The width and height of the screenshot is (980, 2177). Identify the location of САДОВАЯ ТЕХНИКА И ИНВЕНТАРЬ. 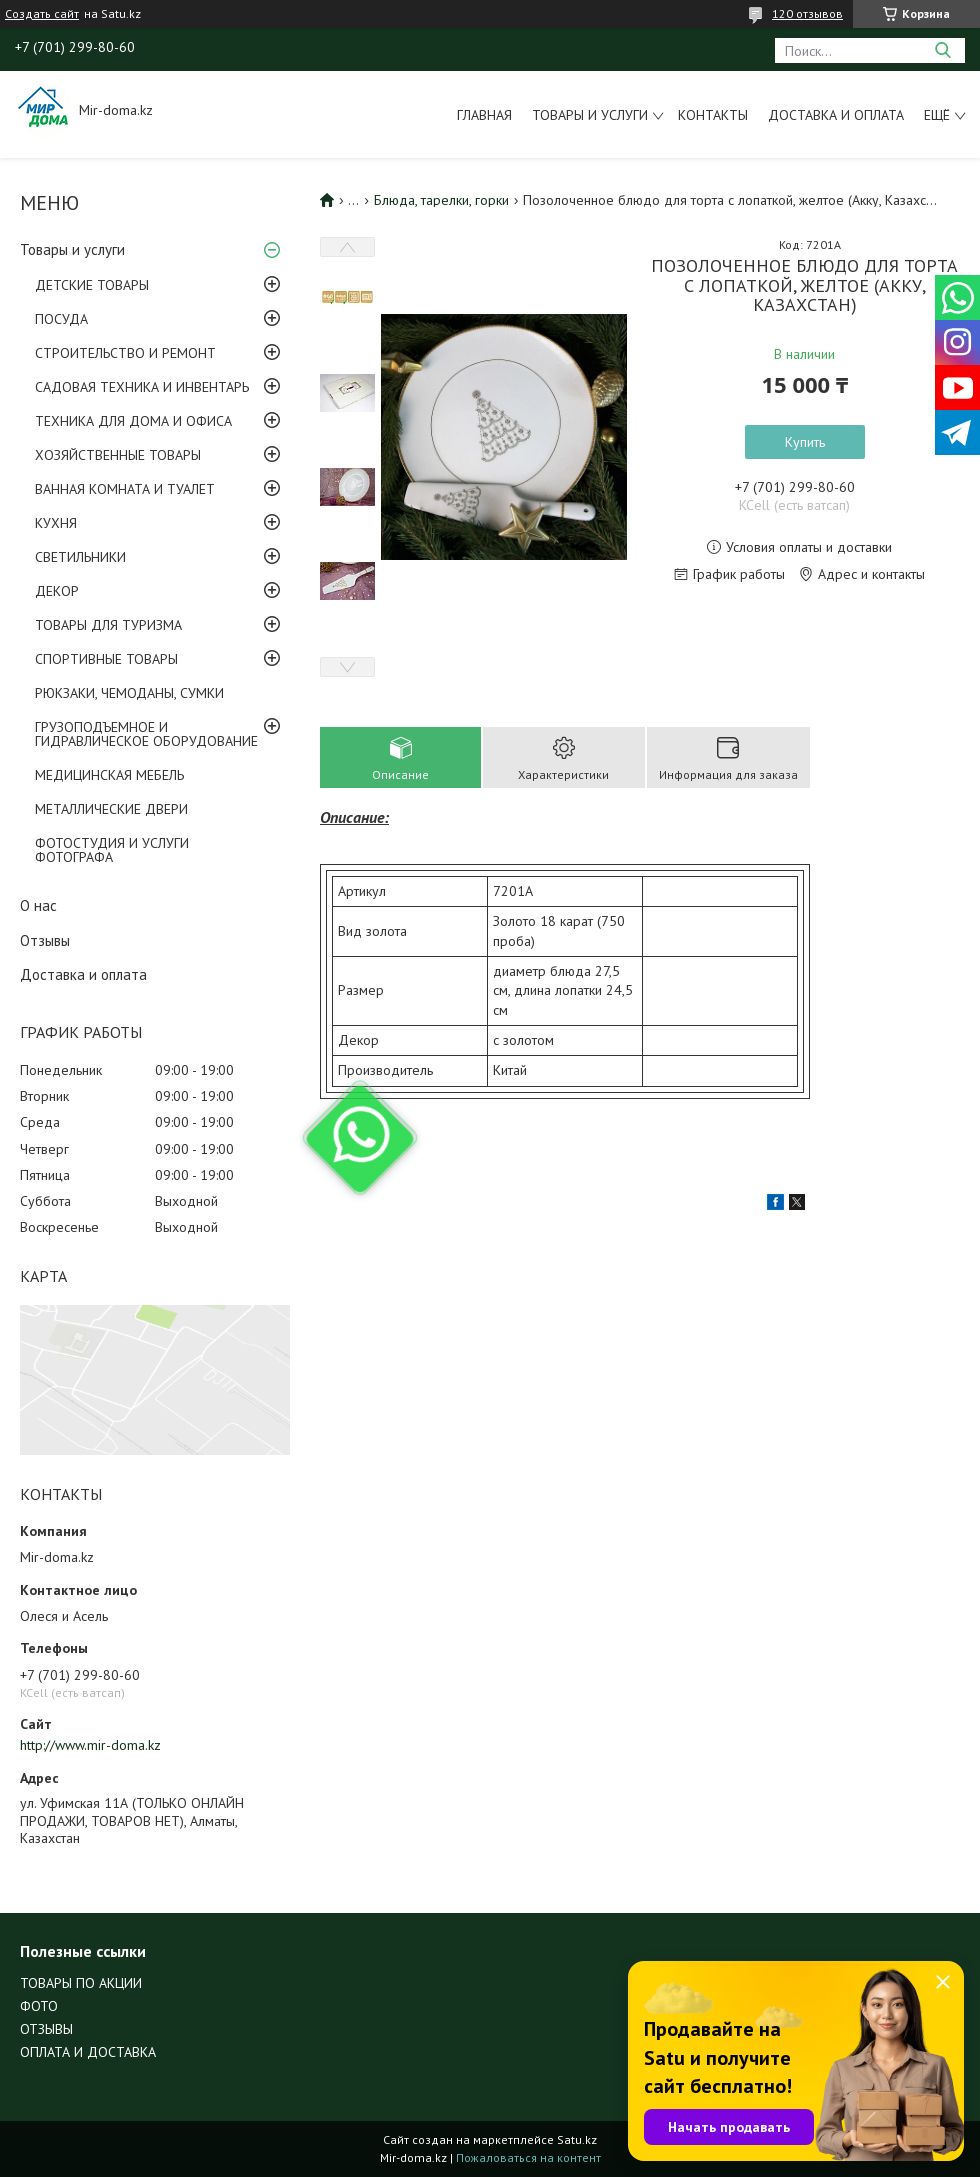
(142, 387).